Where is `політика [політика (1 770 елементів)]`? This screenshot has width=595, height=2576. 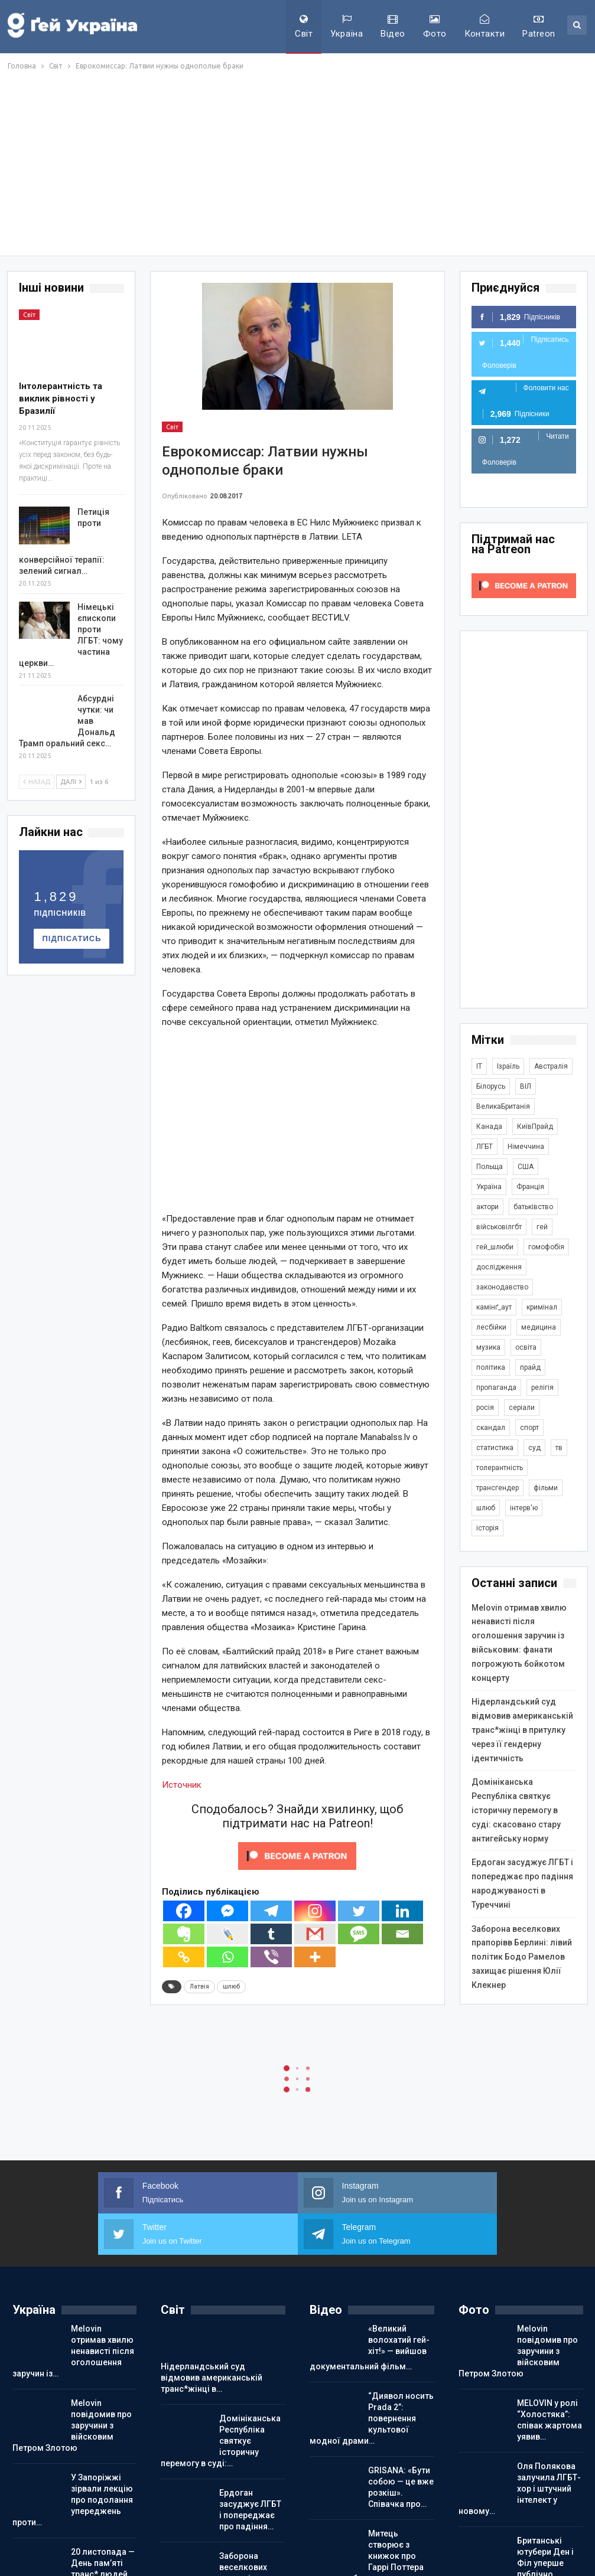
політика [політика (1 770 елементів)] is located at coordinates (490, 1367).